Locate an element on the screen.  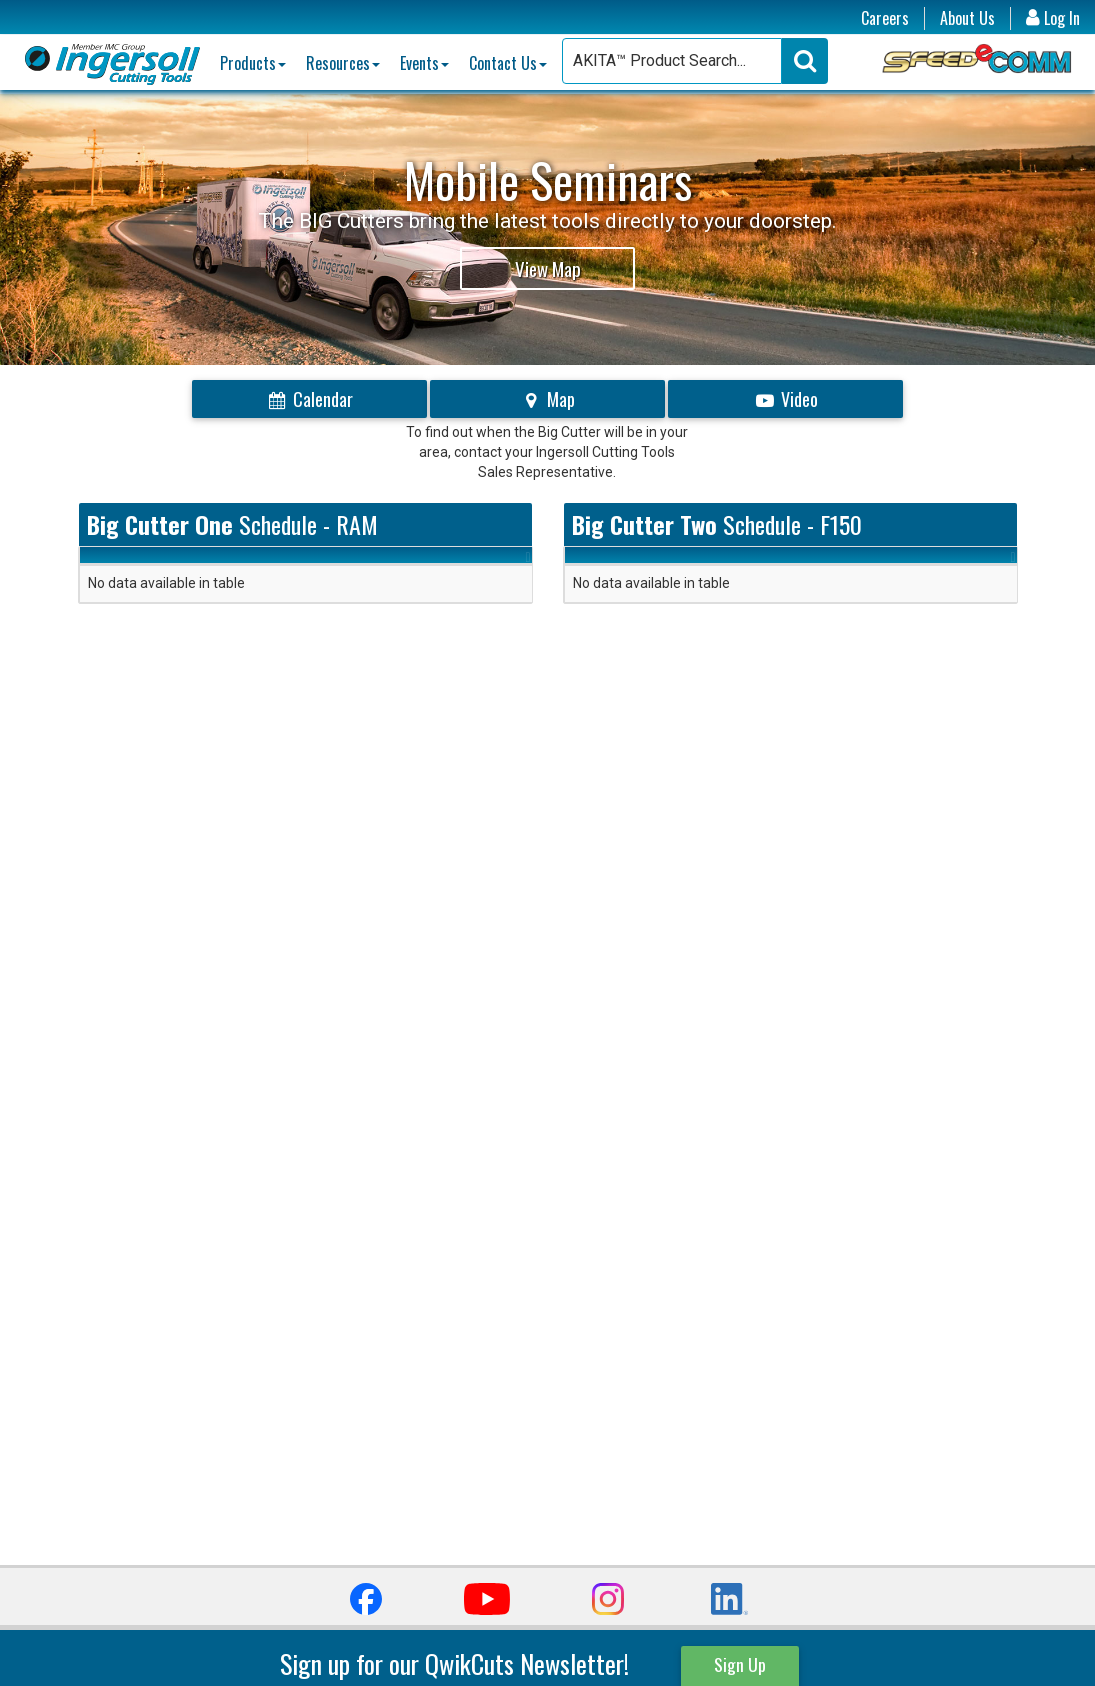
Video is located at coordinates (785, 399).